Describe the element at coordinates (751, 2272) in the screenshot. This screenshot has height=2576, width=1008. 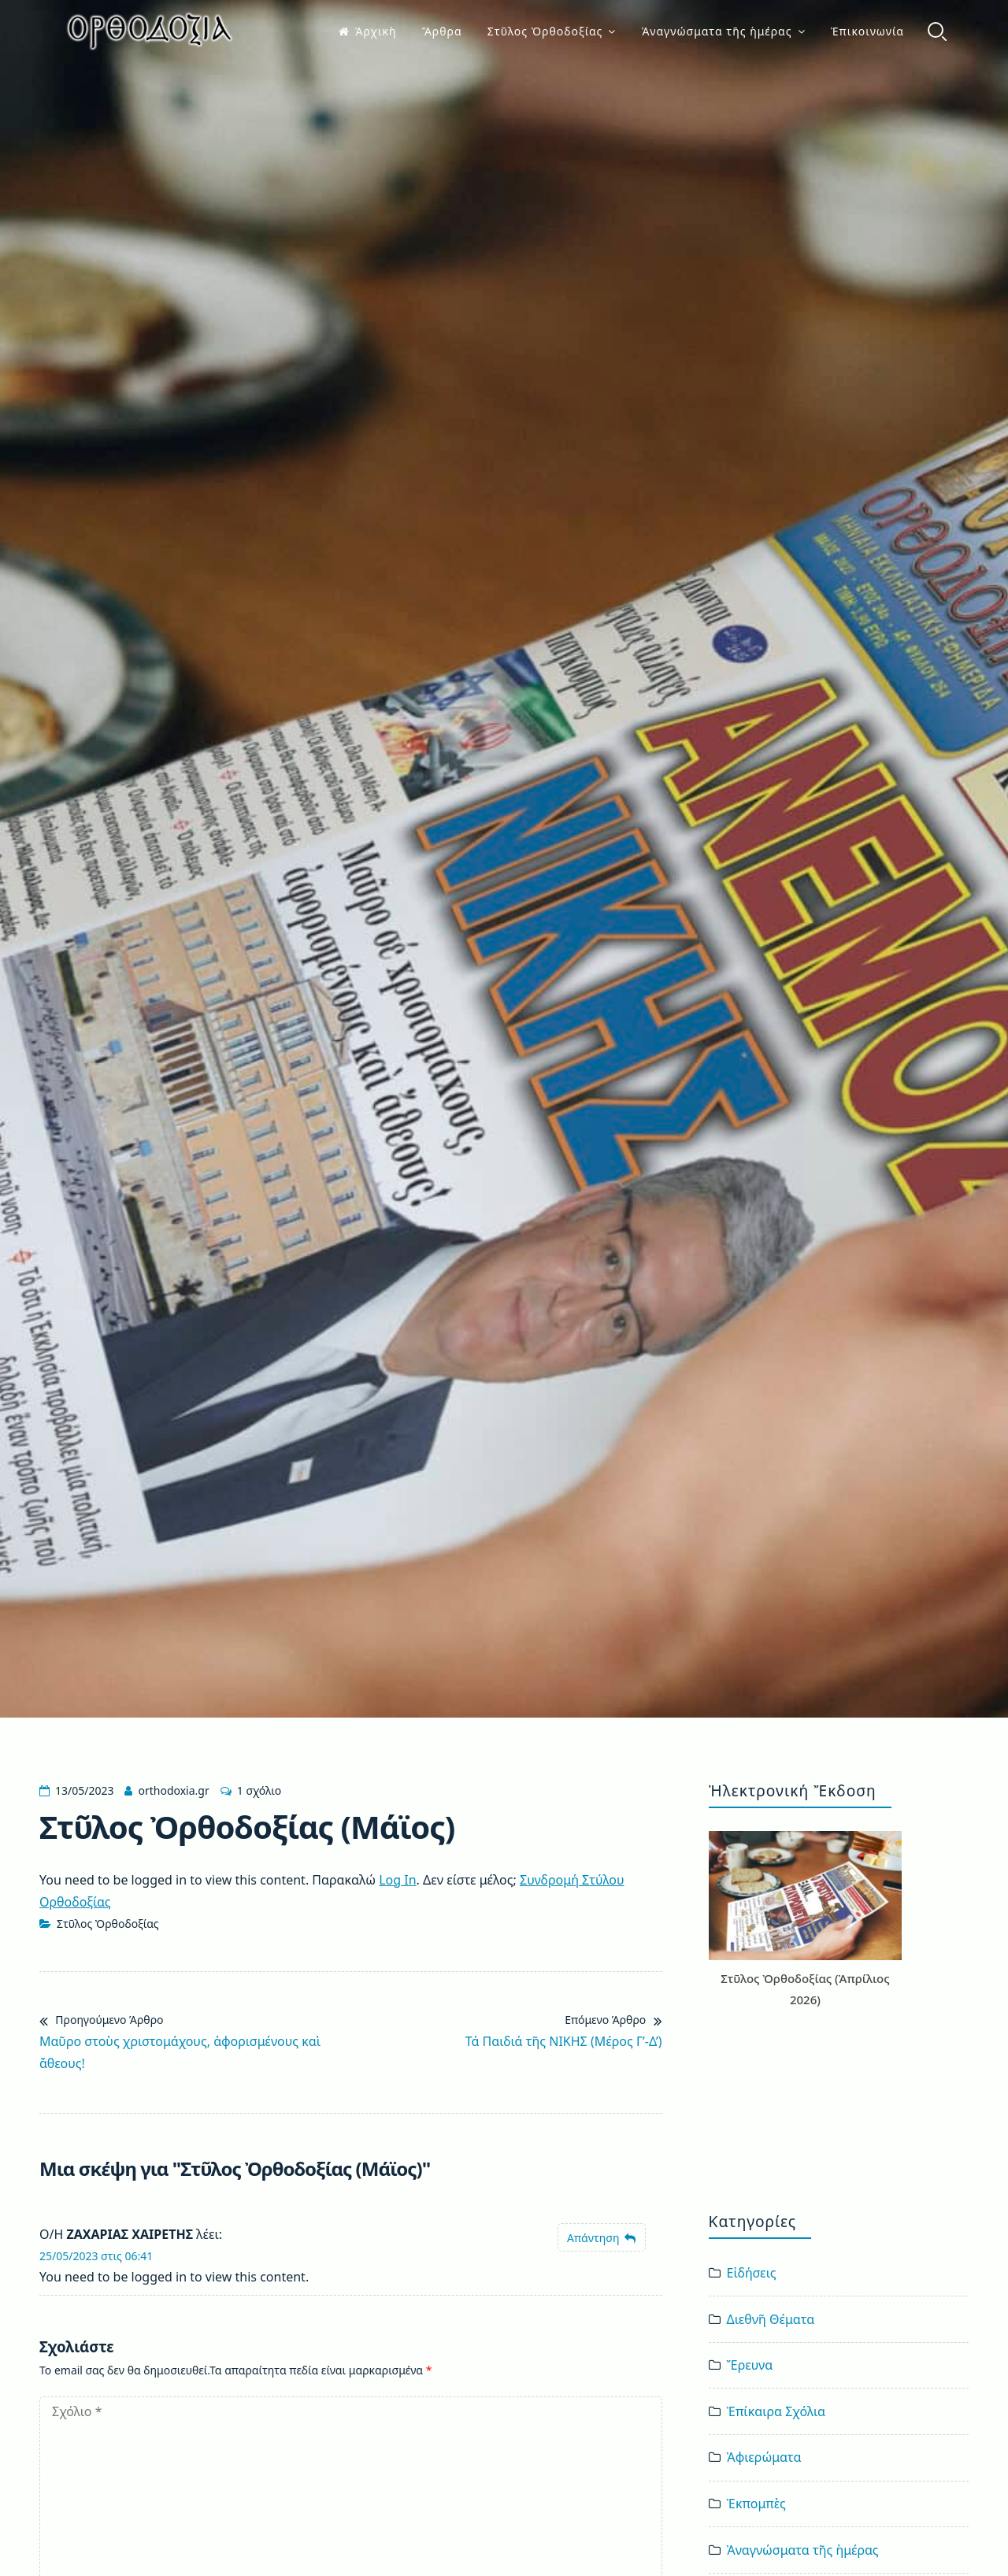
I see `Εἰδήσεις` at that location.